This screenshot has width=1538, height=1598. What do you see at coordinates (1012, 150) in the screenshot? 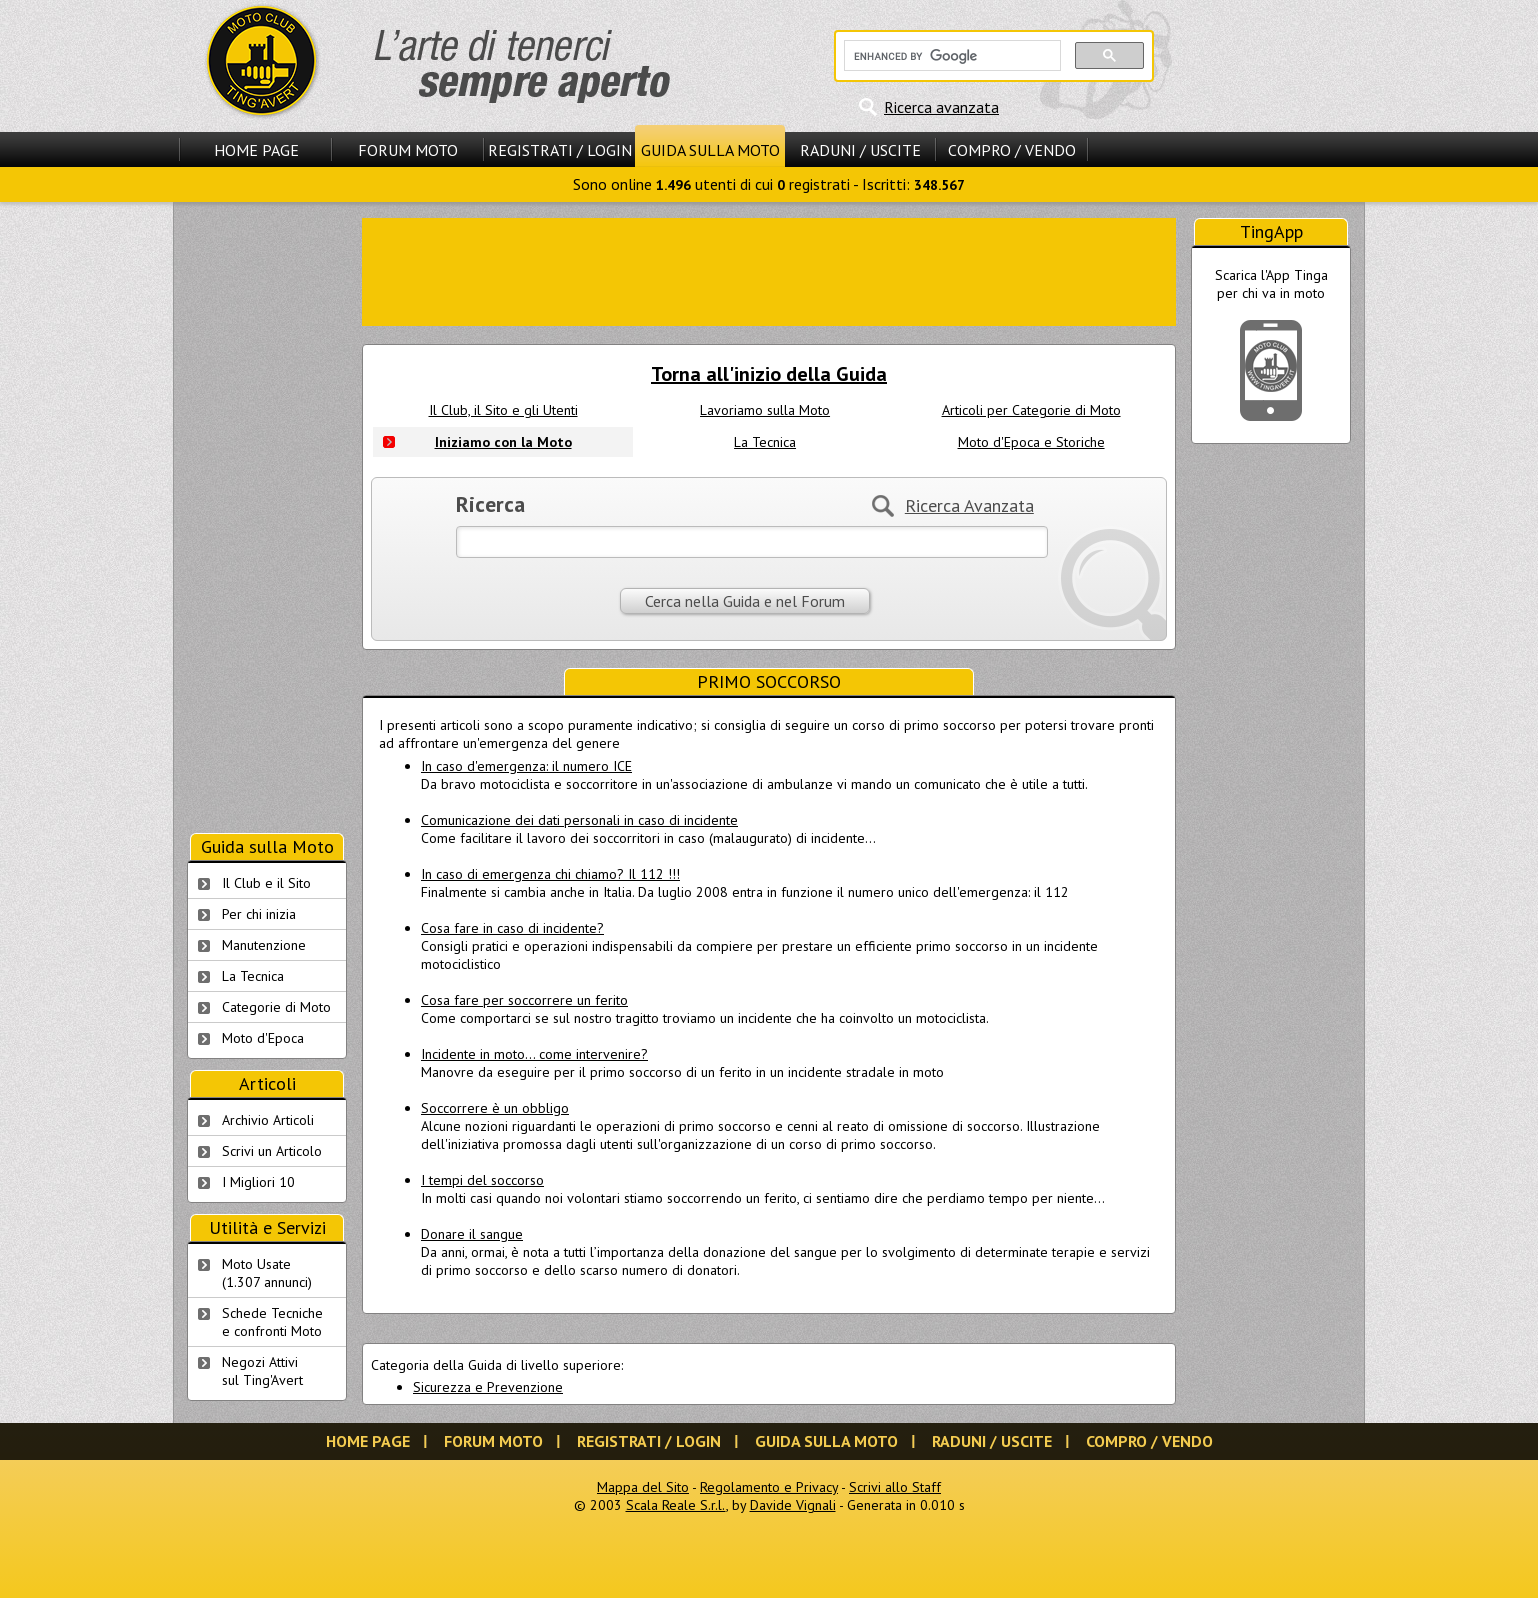
I see `Compro / Vendo` at bounding box center [1012, 150].